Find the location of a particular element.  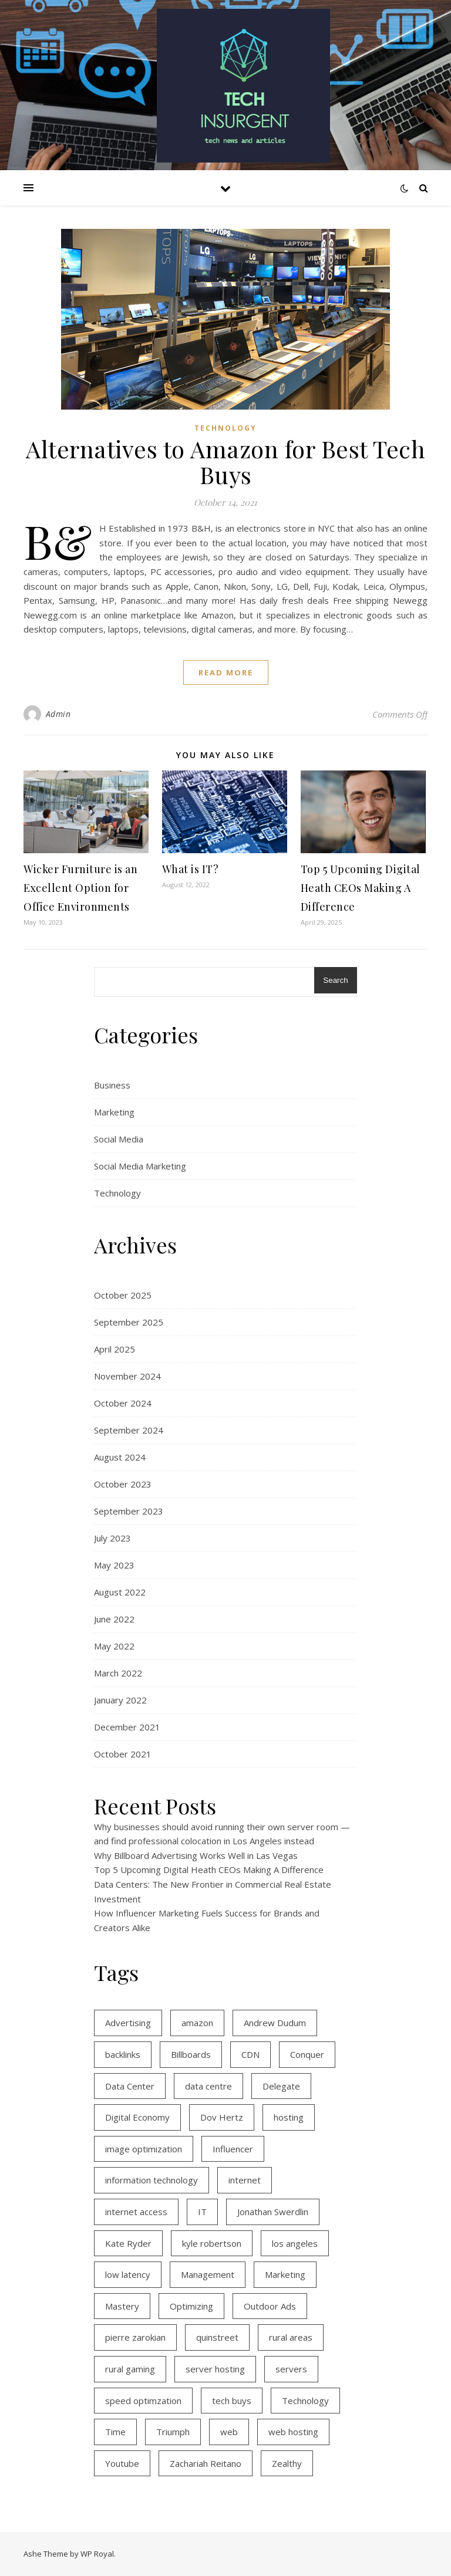

September 2023 is located at coordinates (128, 1511).